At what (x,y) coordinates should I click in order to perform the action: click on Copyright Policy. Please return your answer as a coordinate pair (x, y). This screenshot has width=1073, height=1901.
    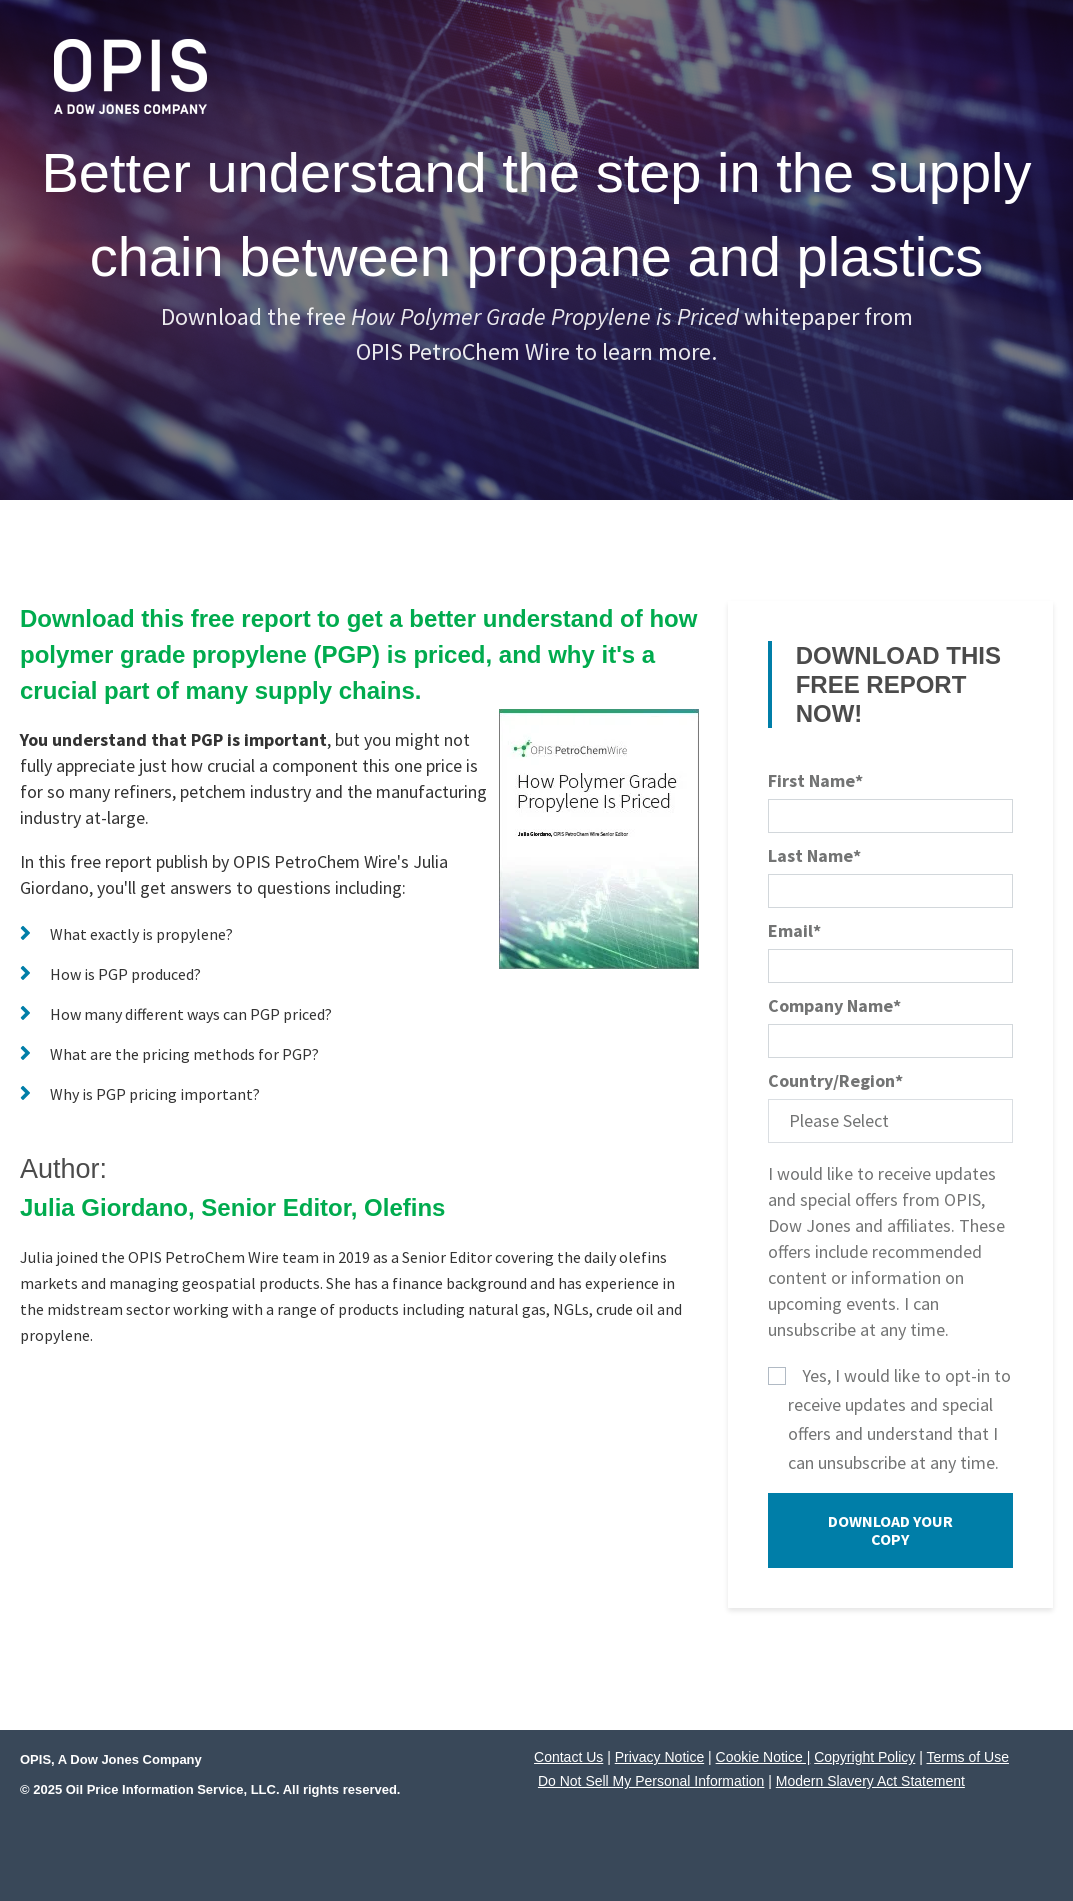
    Looking at the image, I should click on (864, 1757).